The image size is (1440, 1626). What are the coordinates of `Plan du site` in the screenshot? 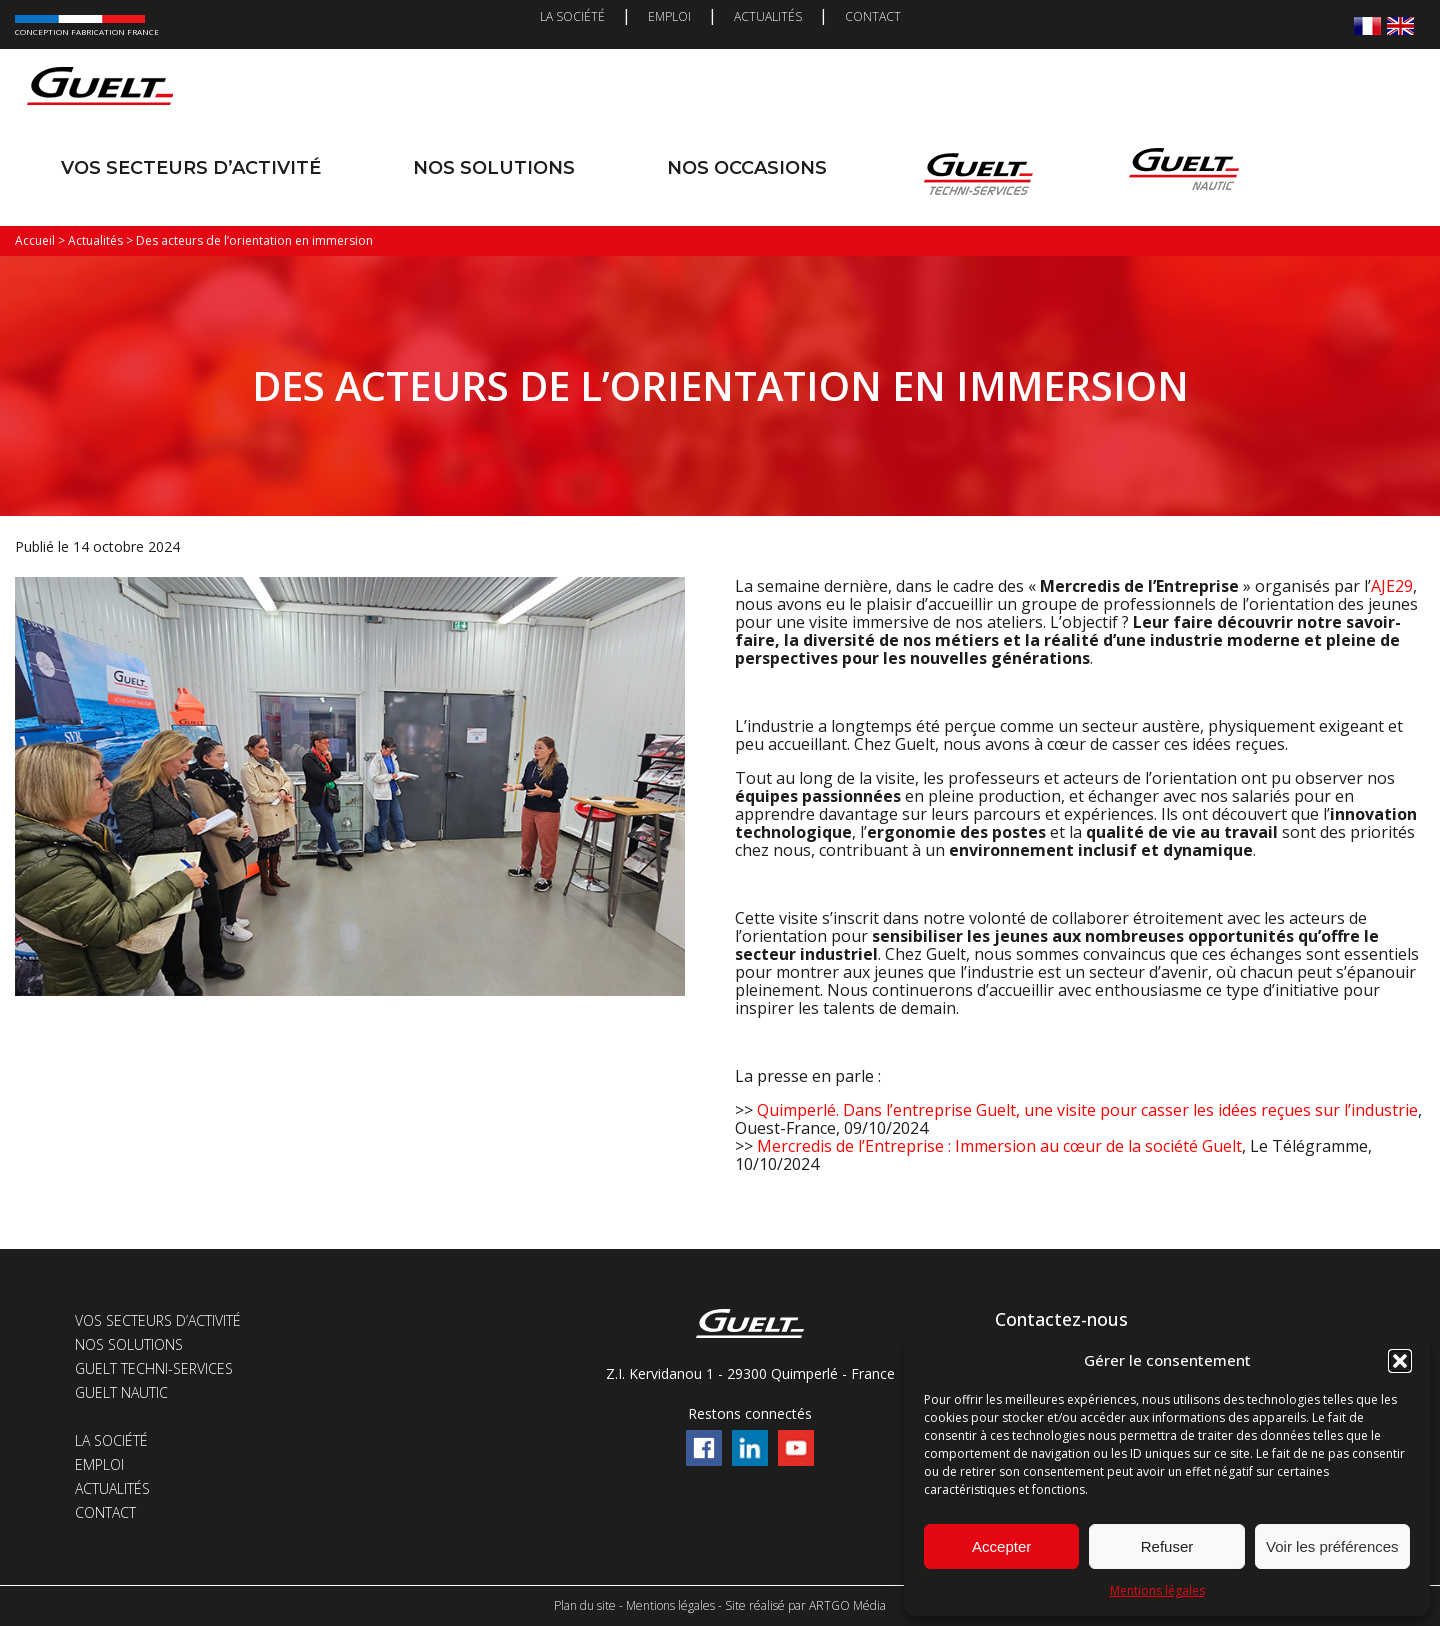 It's located at (585, 1605).